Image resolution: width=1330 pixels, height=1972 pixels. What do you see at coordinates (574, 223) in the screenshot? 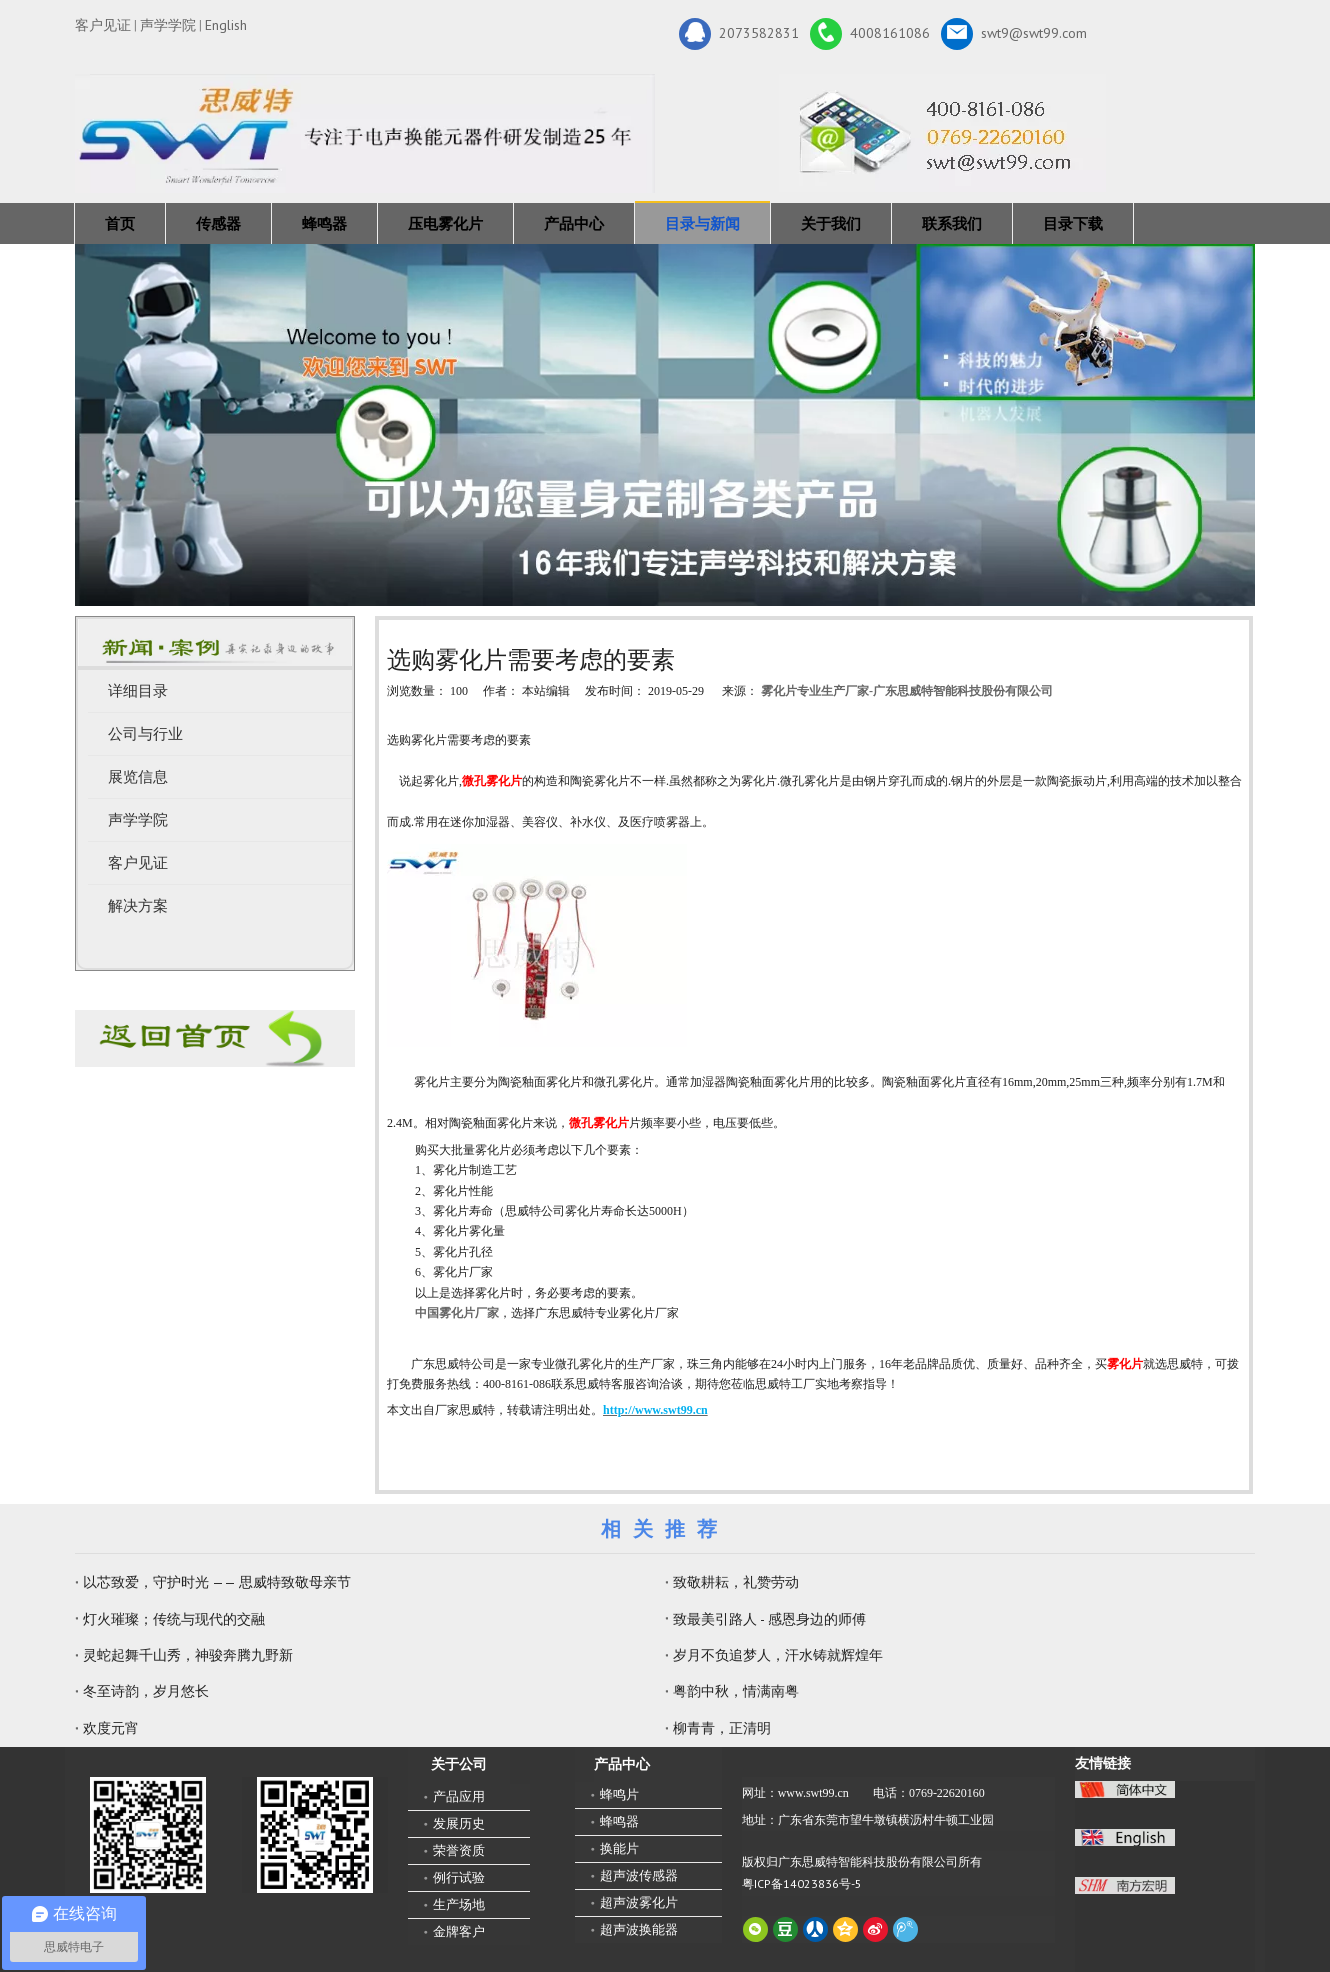
I see `产品中心` at bounding box center [574, 223].